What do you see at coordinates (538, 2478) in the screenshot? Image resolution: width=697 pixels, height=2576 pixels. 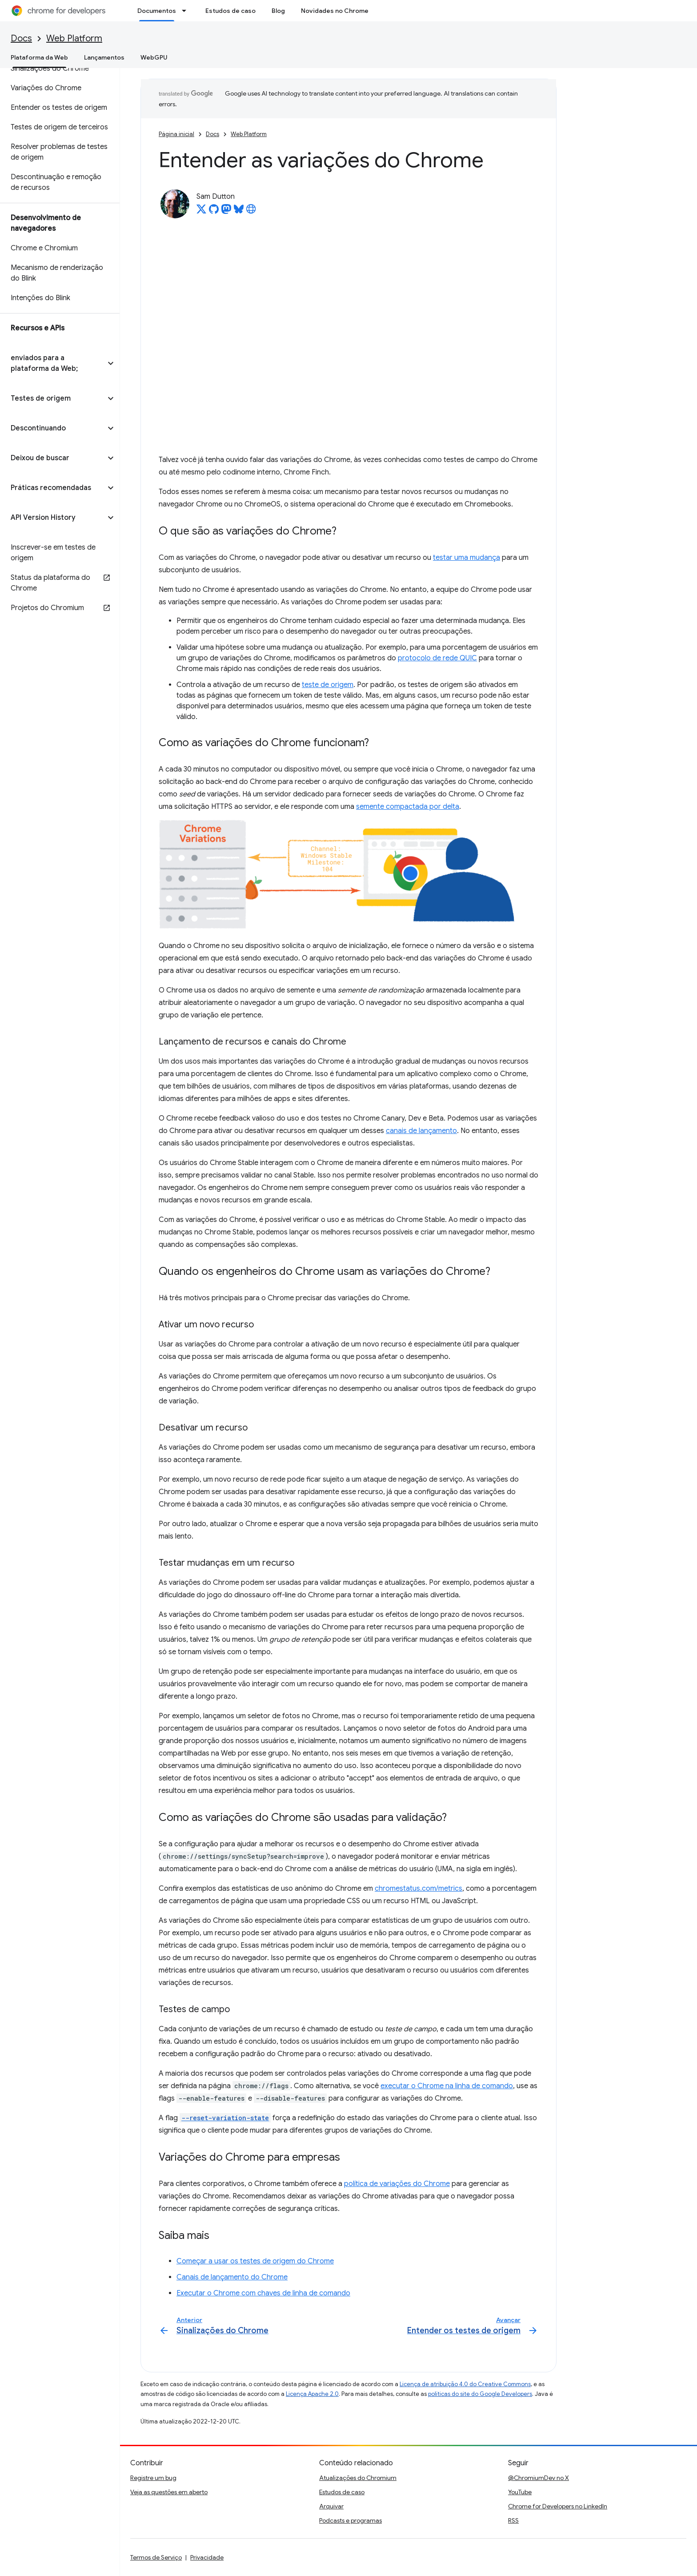 I see `@ChromiumDev no X` at bounding box center [538, 2478].